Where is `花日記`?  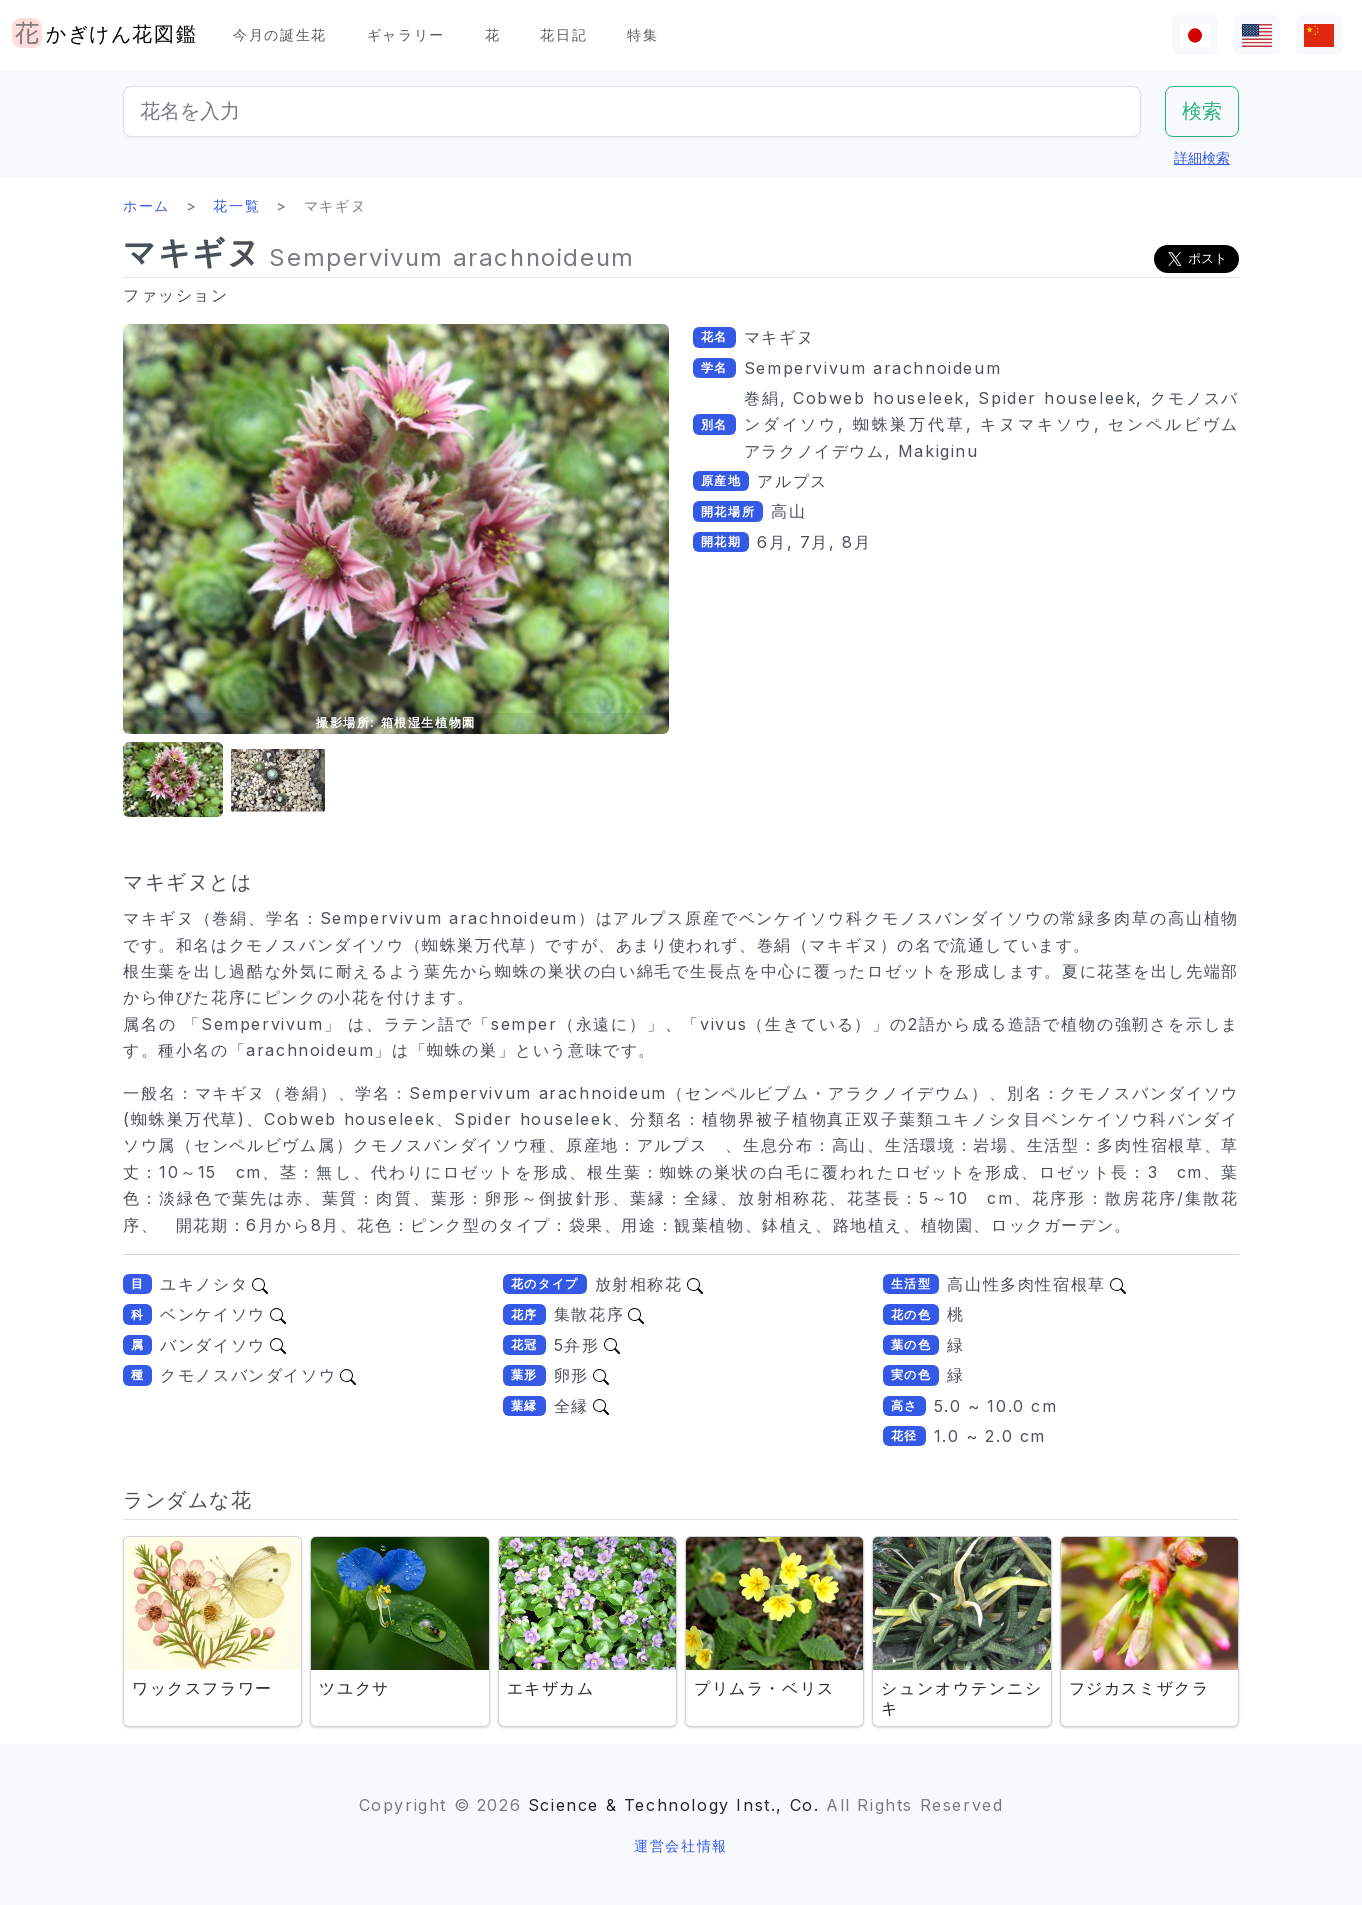
花日記 is located at coordinates (563, 34).